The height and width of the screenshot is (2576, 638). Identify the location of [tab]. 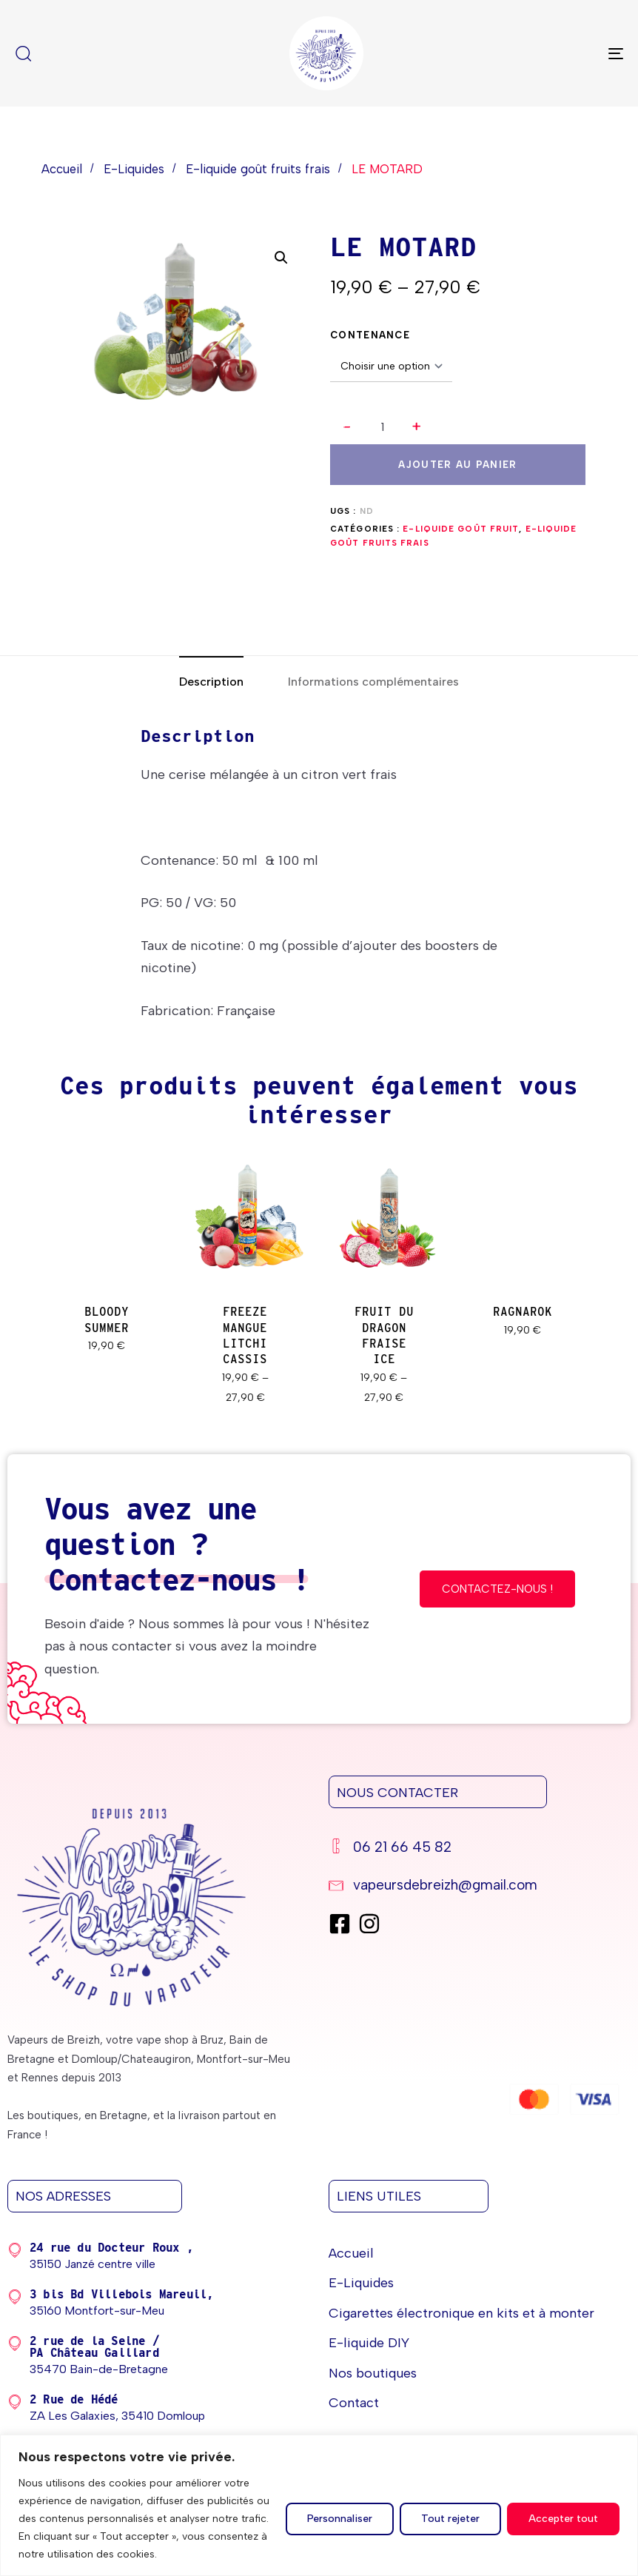
(211, 681).